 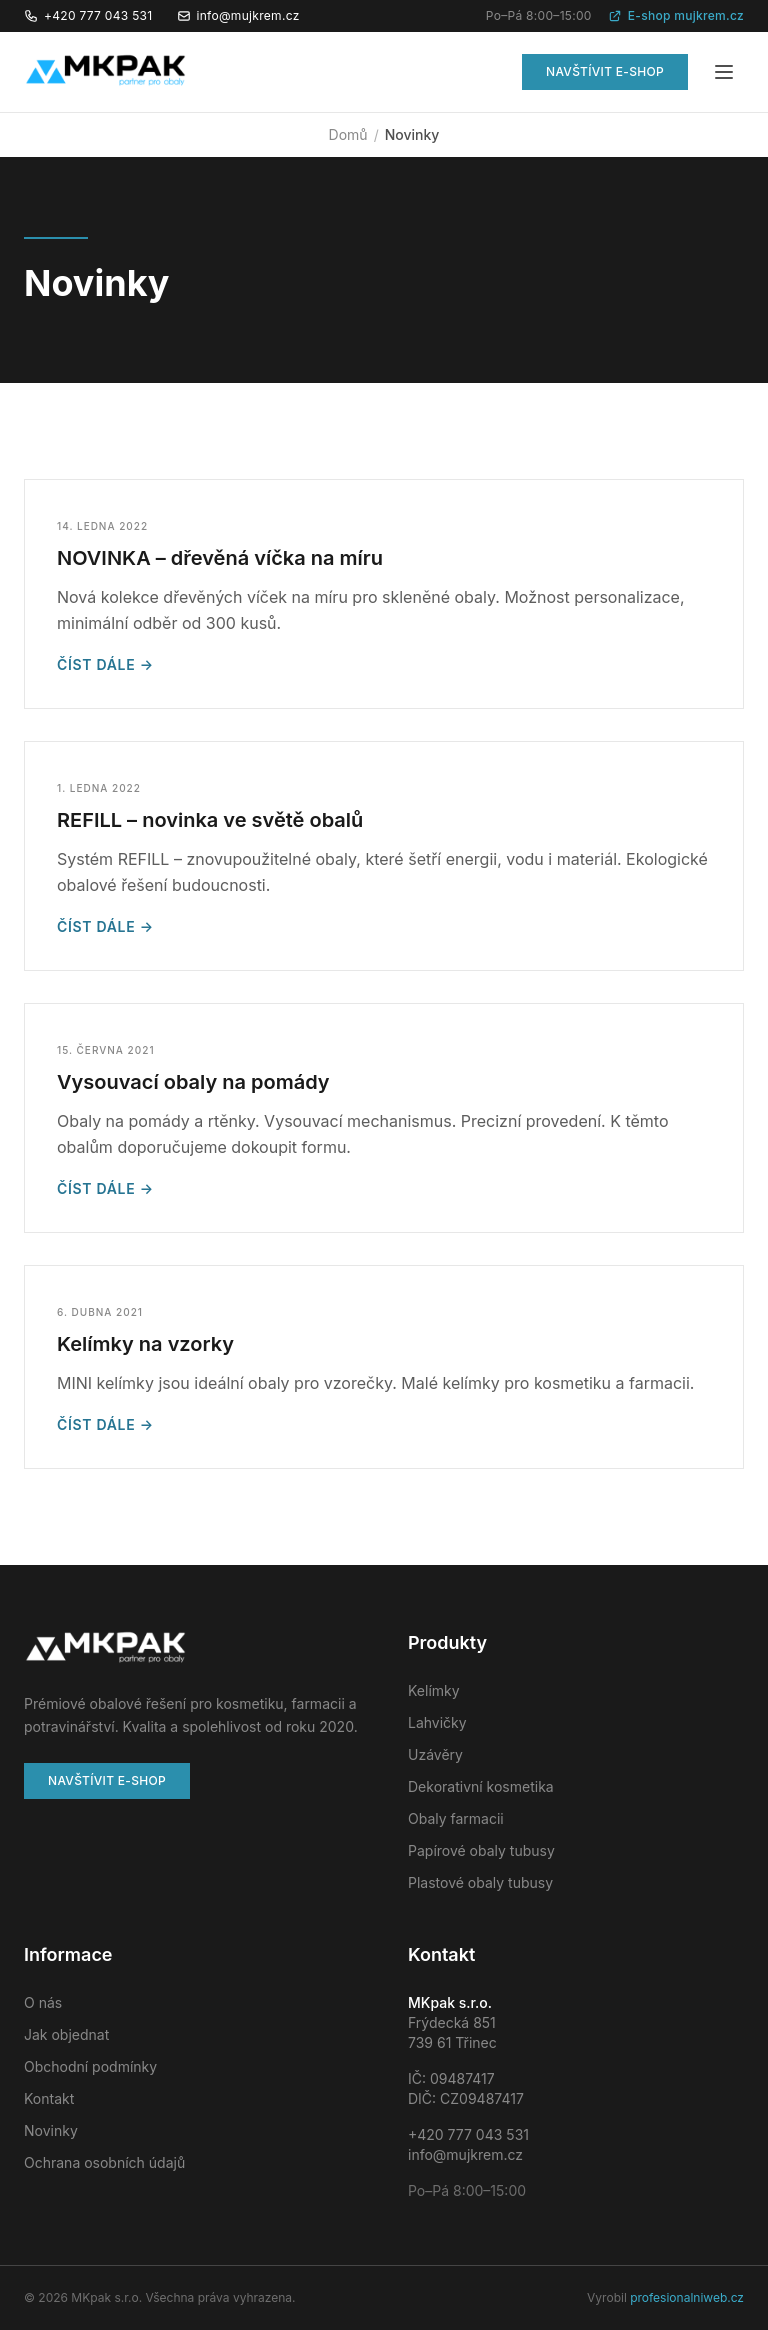 I want to click on Obchodní podmínky, so click(x=90, y=2066).